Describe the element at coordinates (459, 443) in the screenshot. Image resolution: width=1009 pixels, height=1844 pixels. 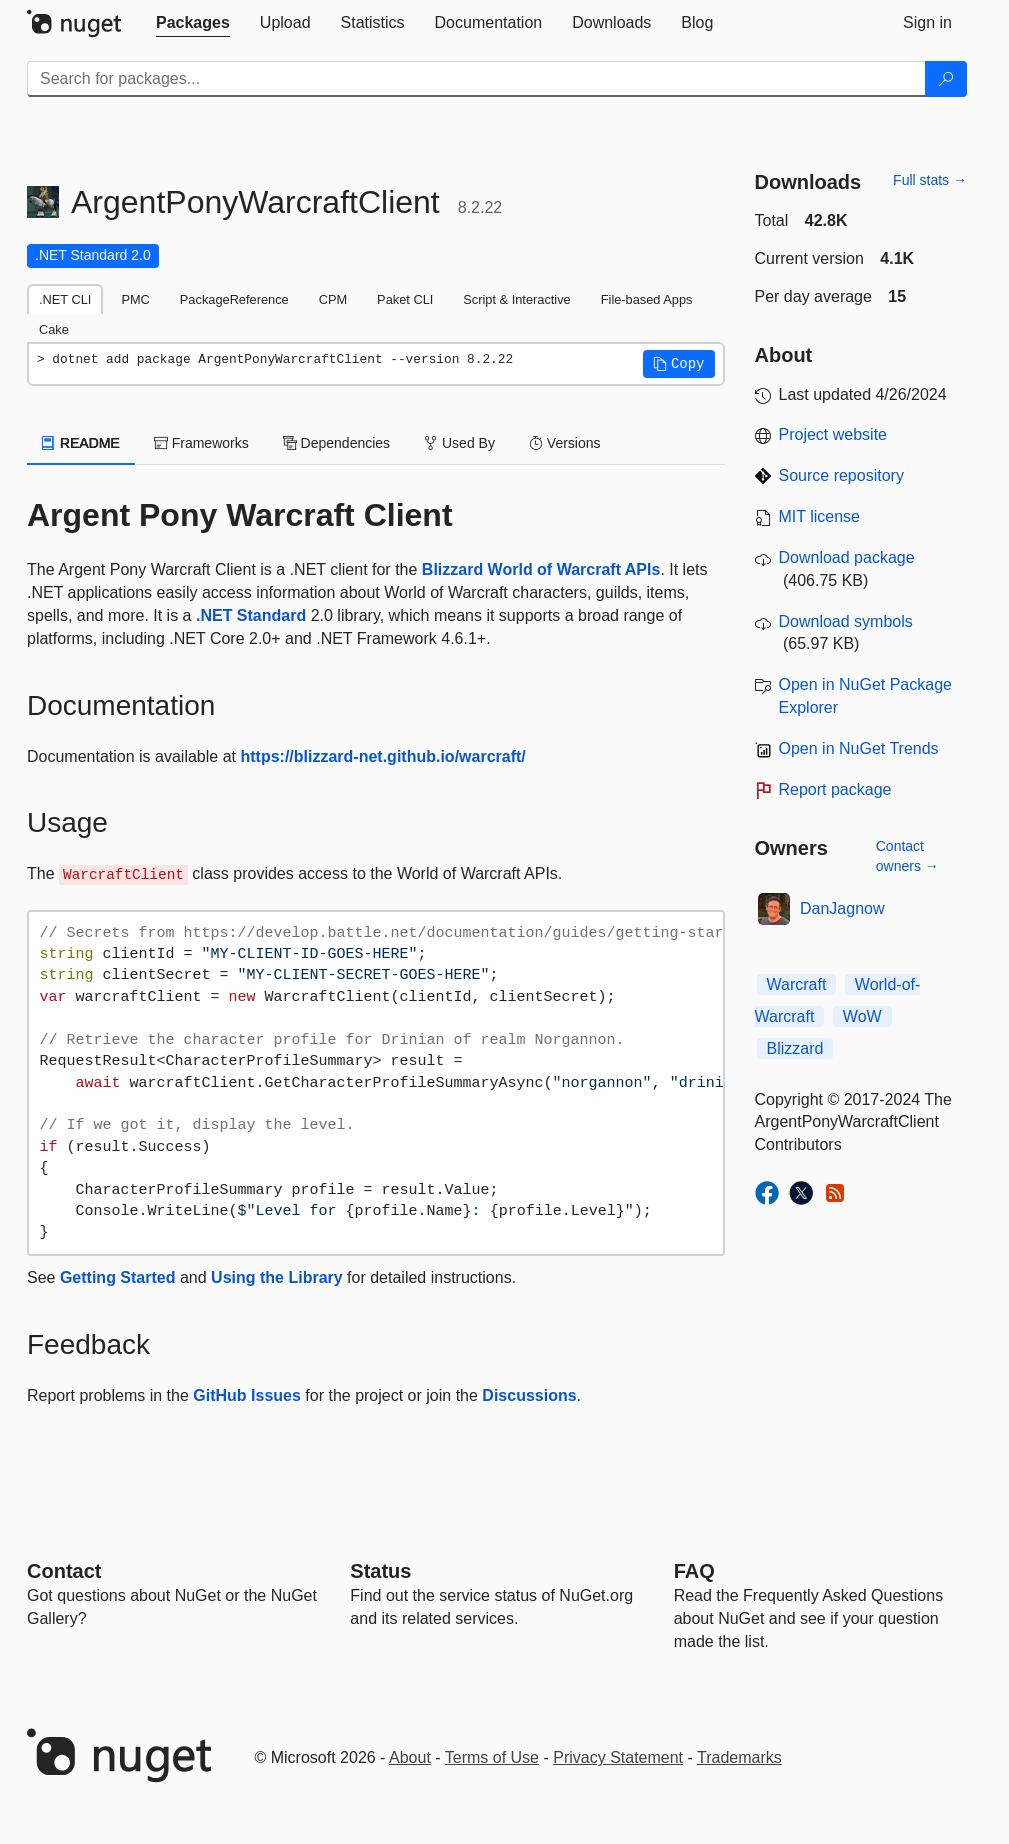
I see `Used By [tab]` at that location.